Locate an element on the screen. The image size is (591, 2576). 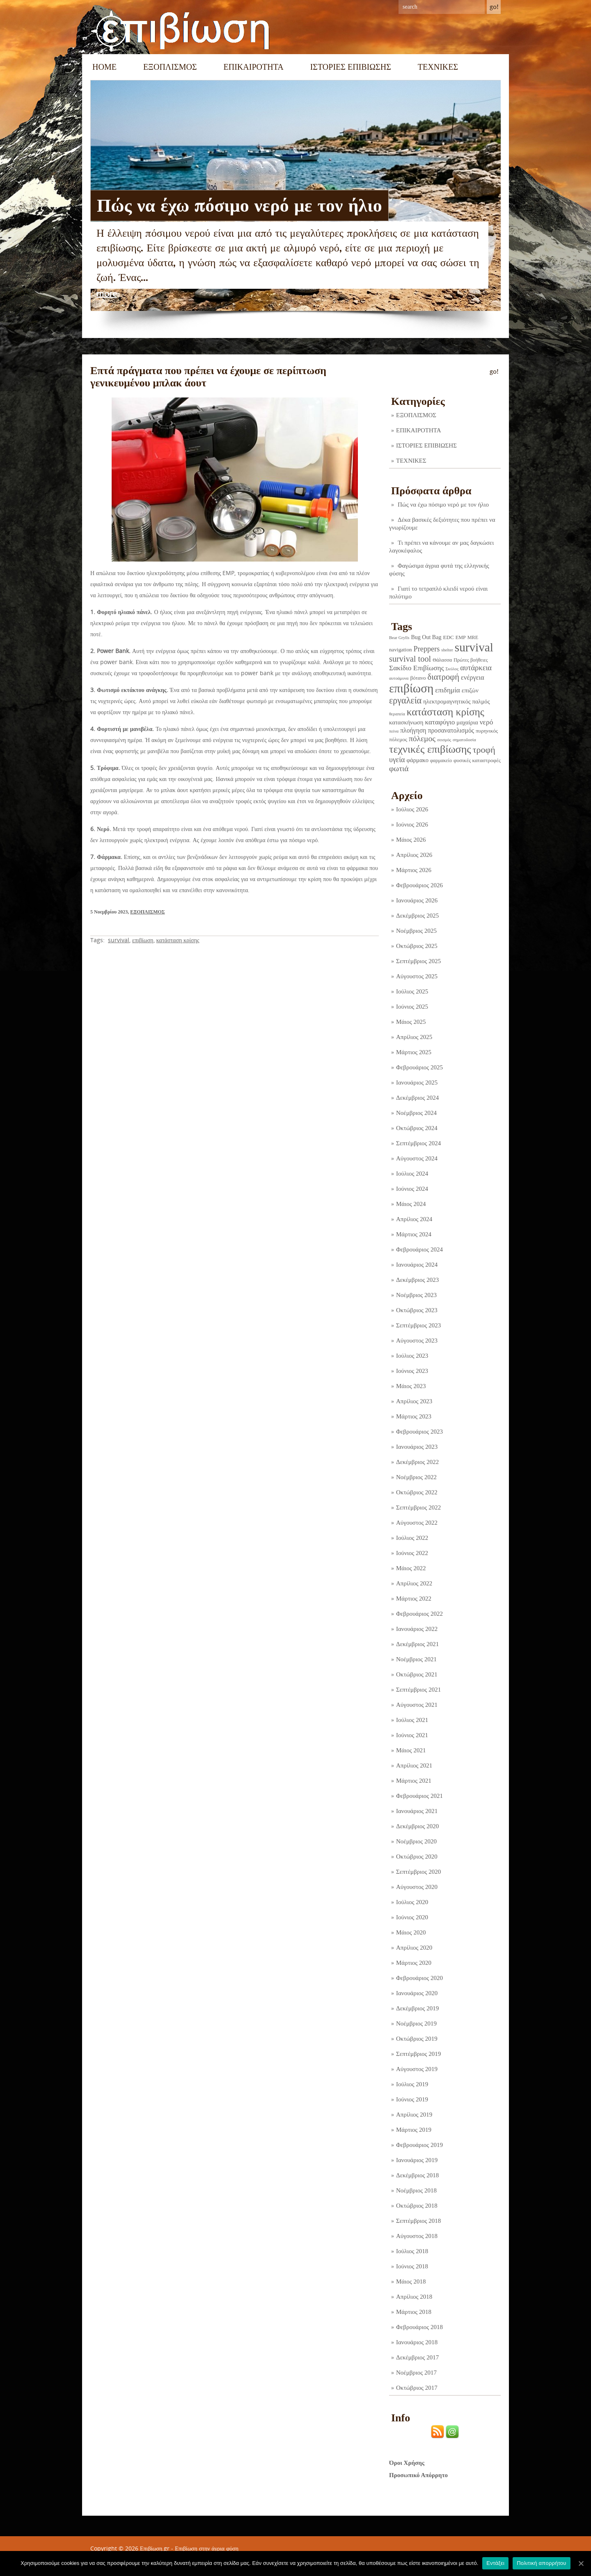
Ιούνιος 2021 is located at coordinates (412, 1735).